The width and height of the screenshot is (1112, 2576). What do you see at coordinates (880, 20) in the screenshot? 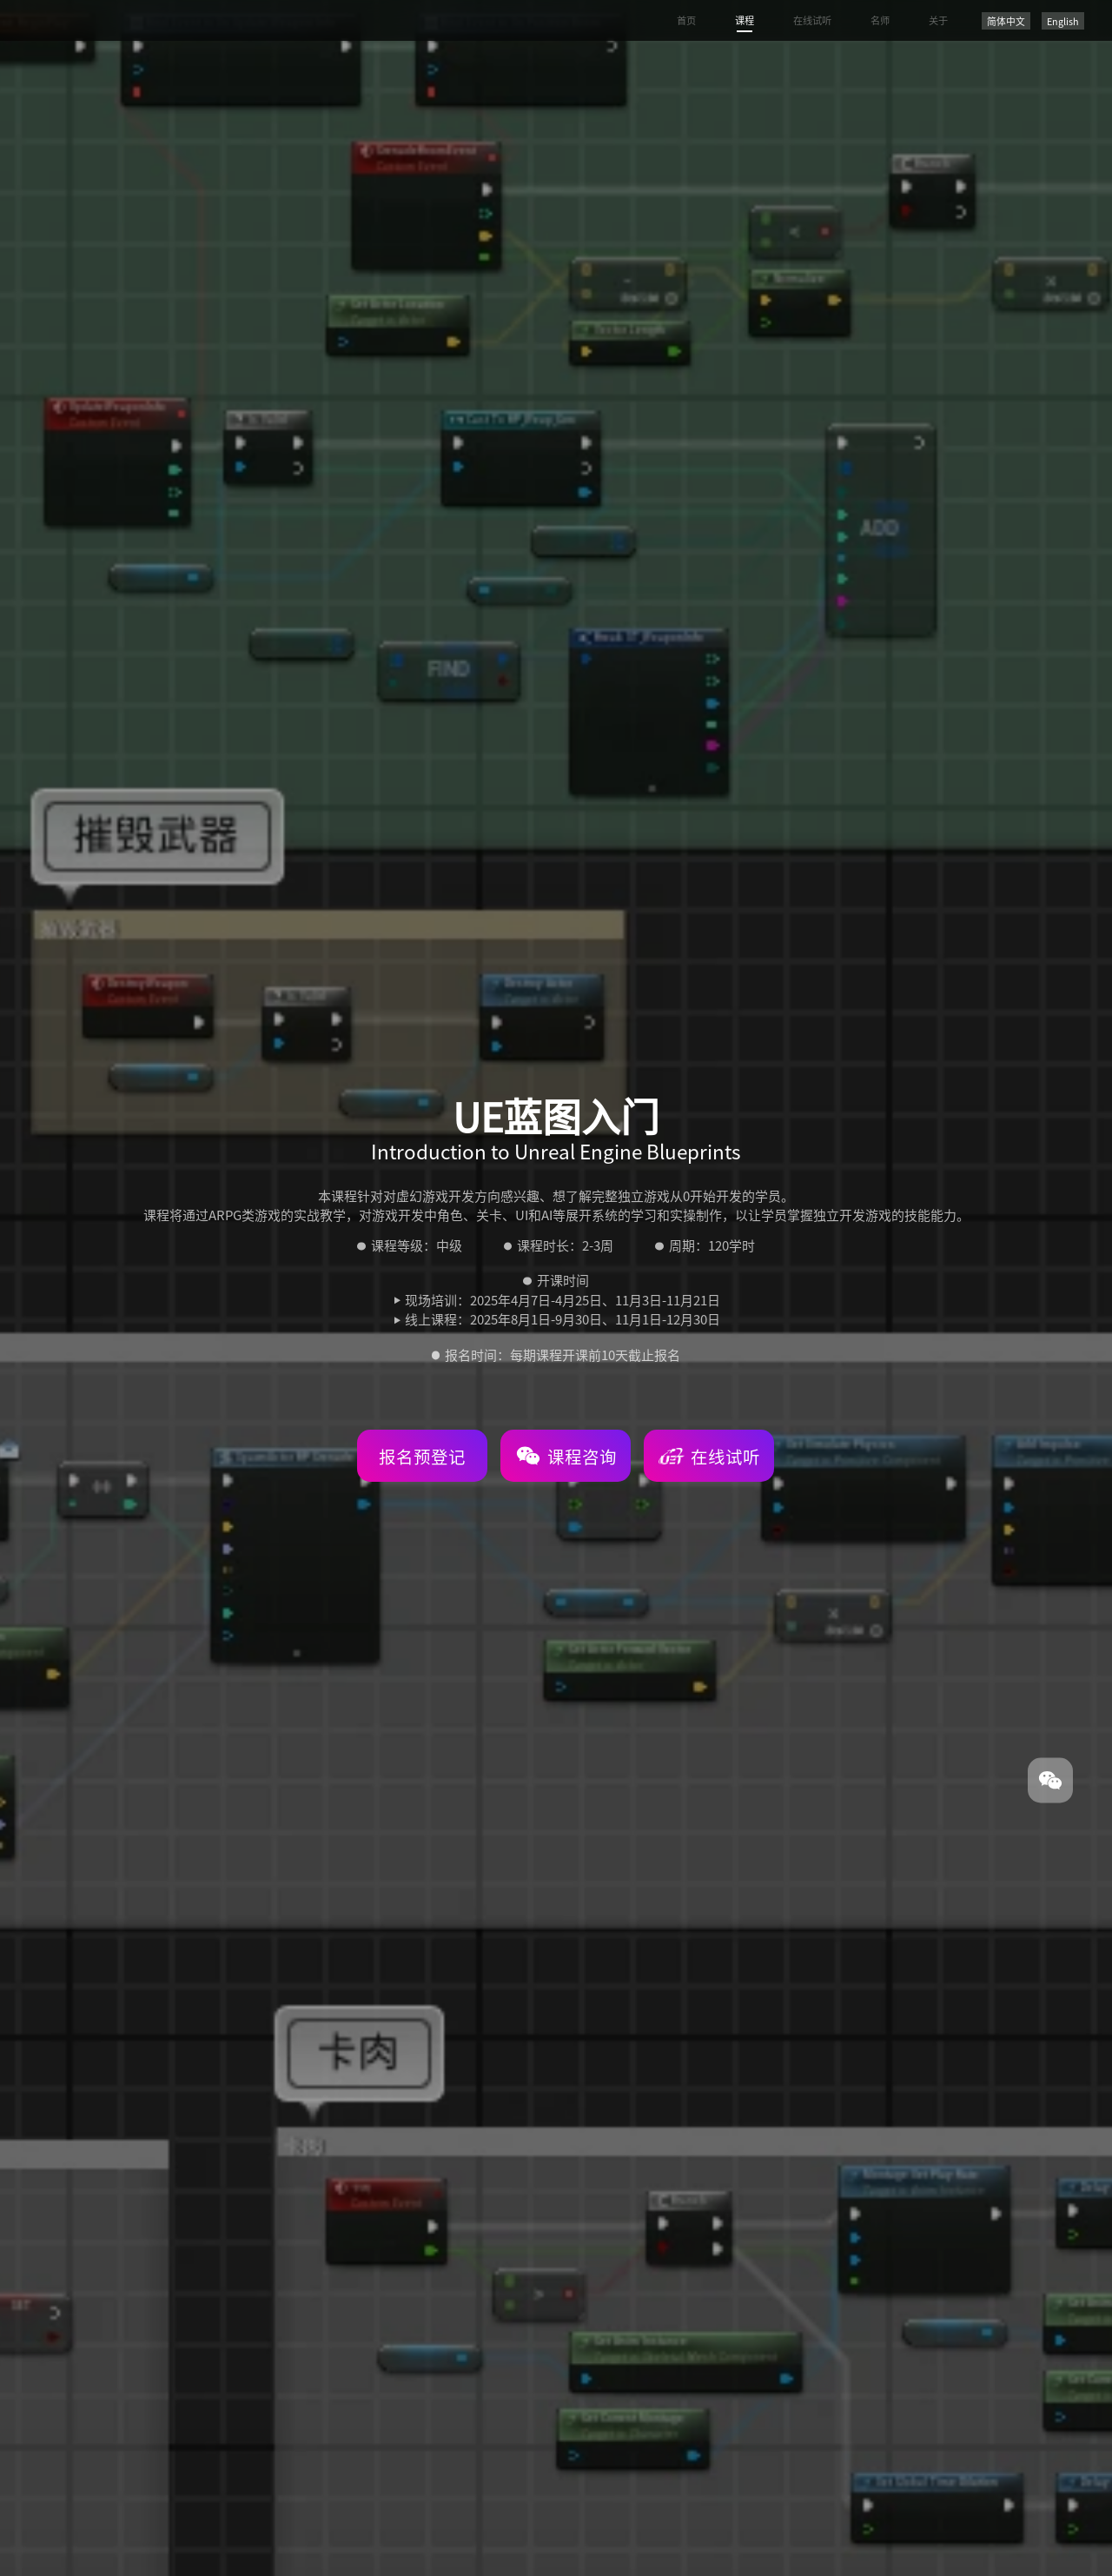
I see `名师` at bounding box center [880, 20].